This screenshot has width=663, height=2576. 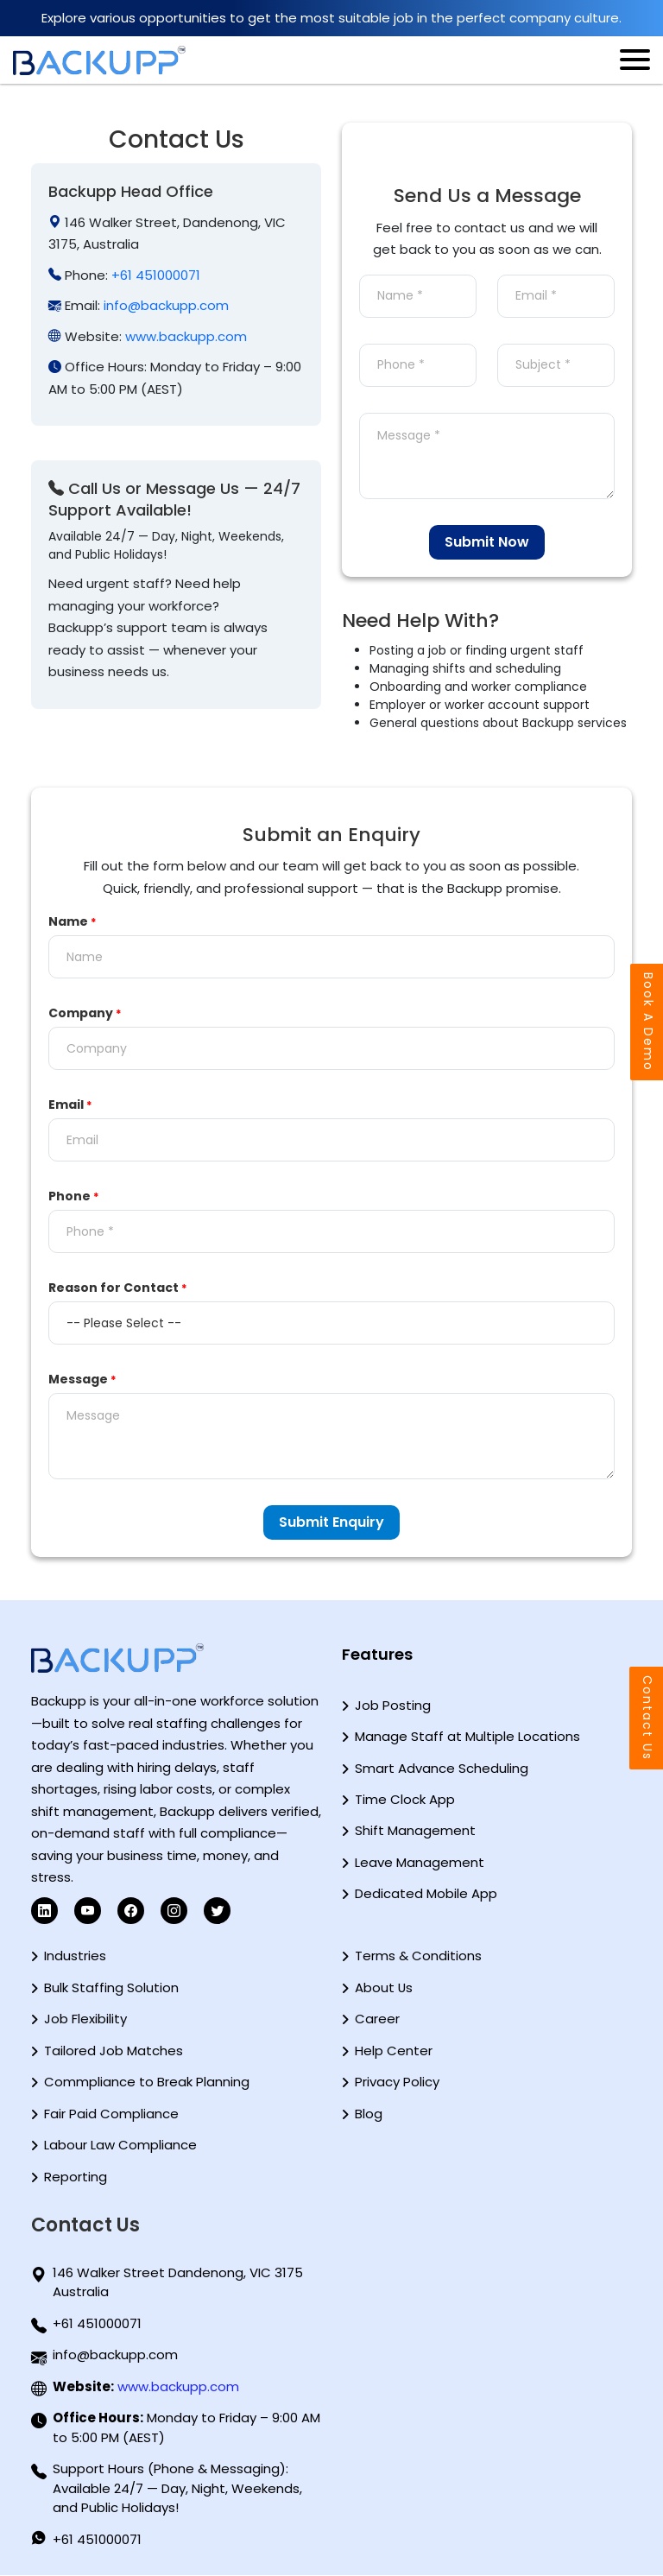 What do you see at coordinates (394, 2050) in the screenshot?
I see `Help Center` at bounding box center [394, 2050].